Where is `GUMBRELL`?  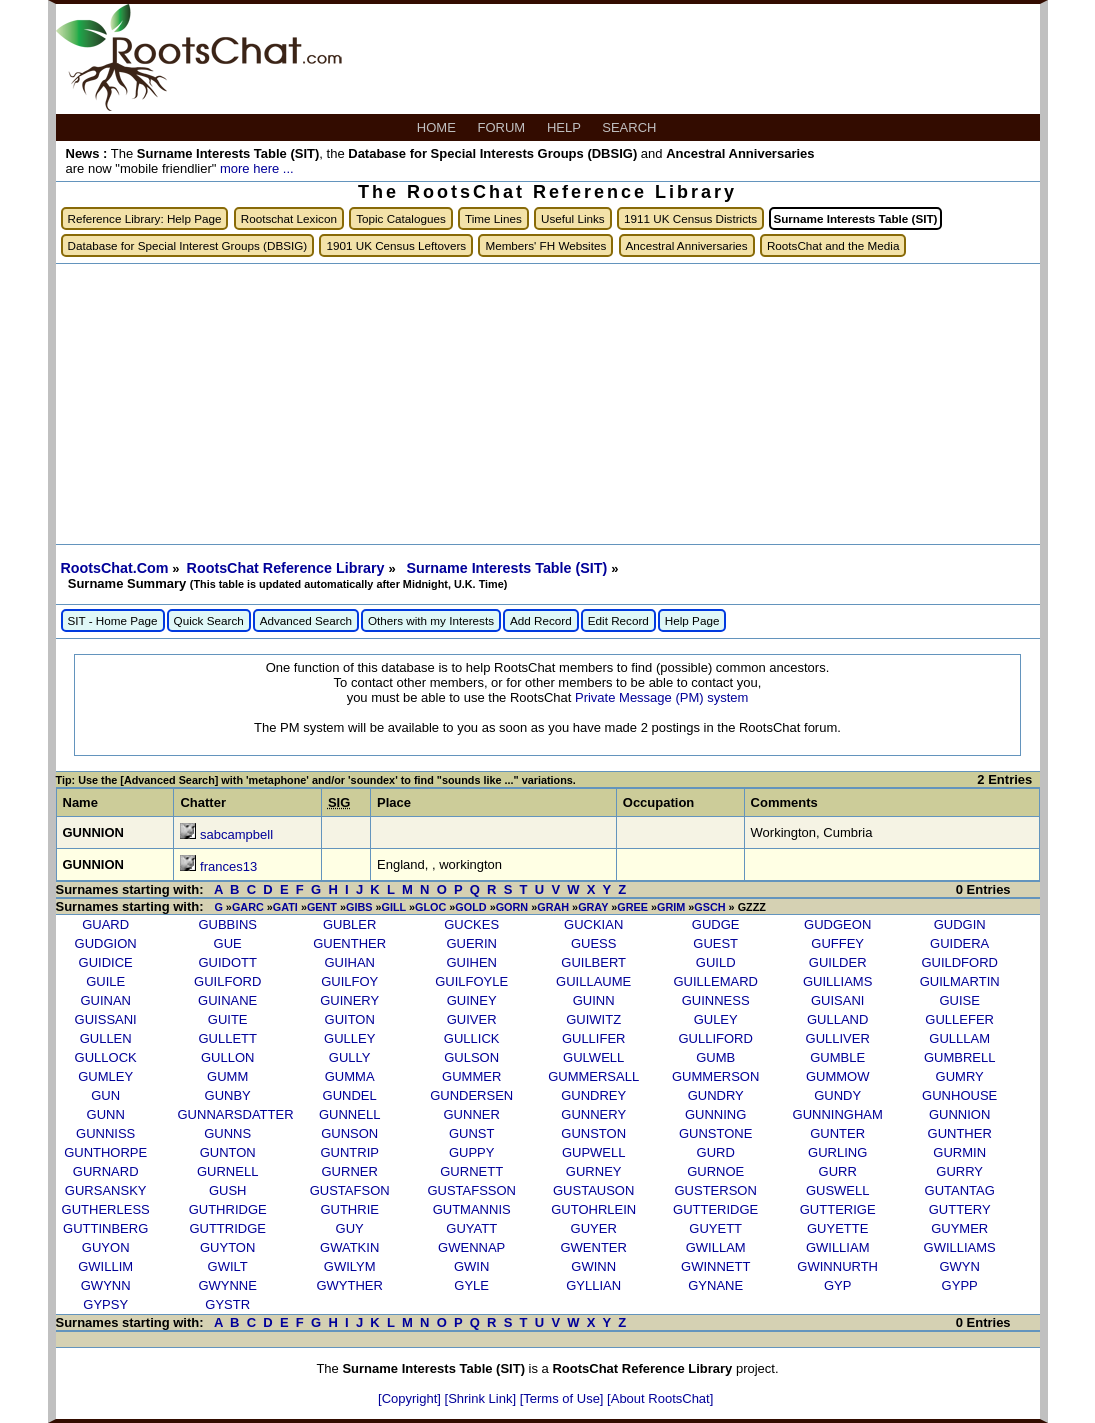
GUMBRELL is located at coordinates (960, 1057).